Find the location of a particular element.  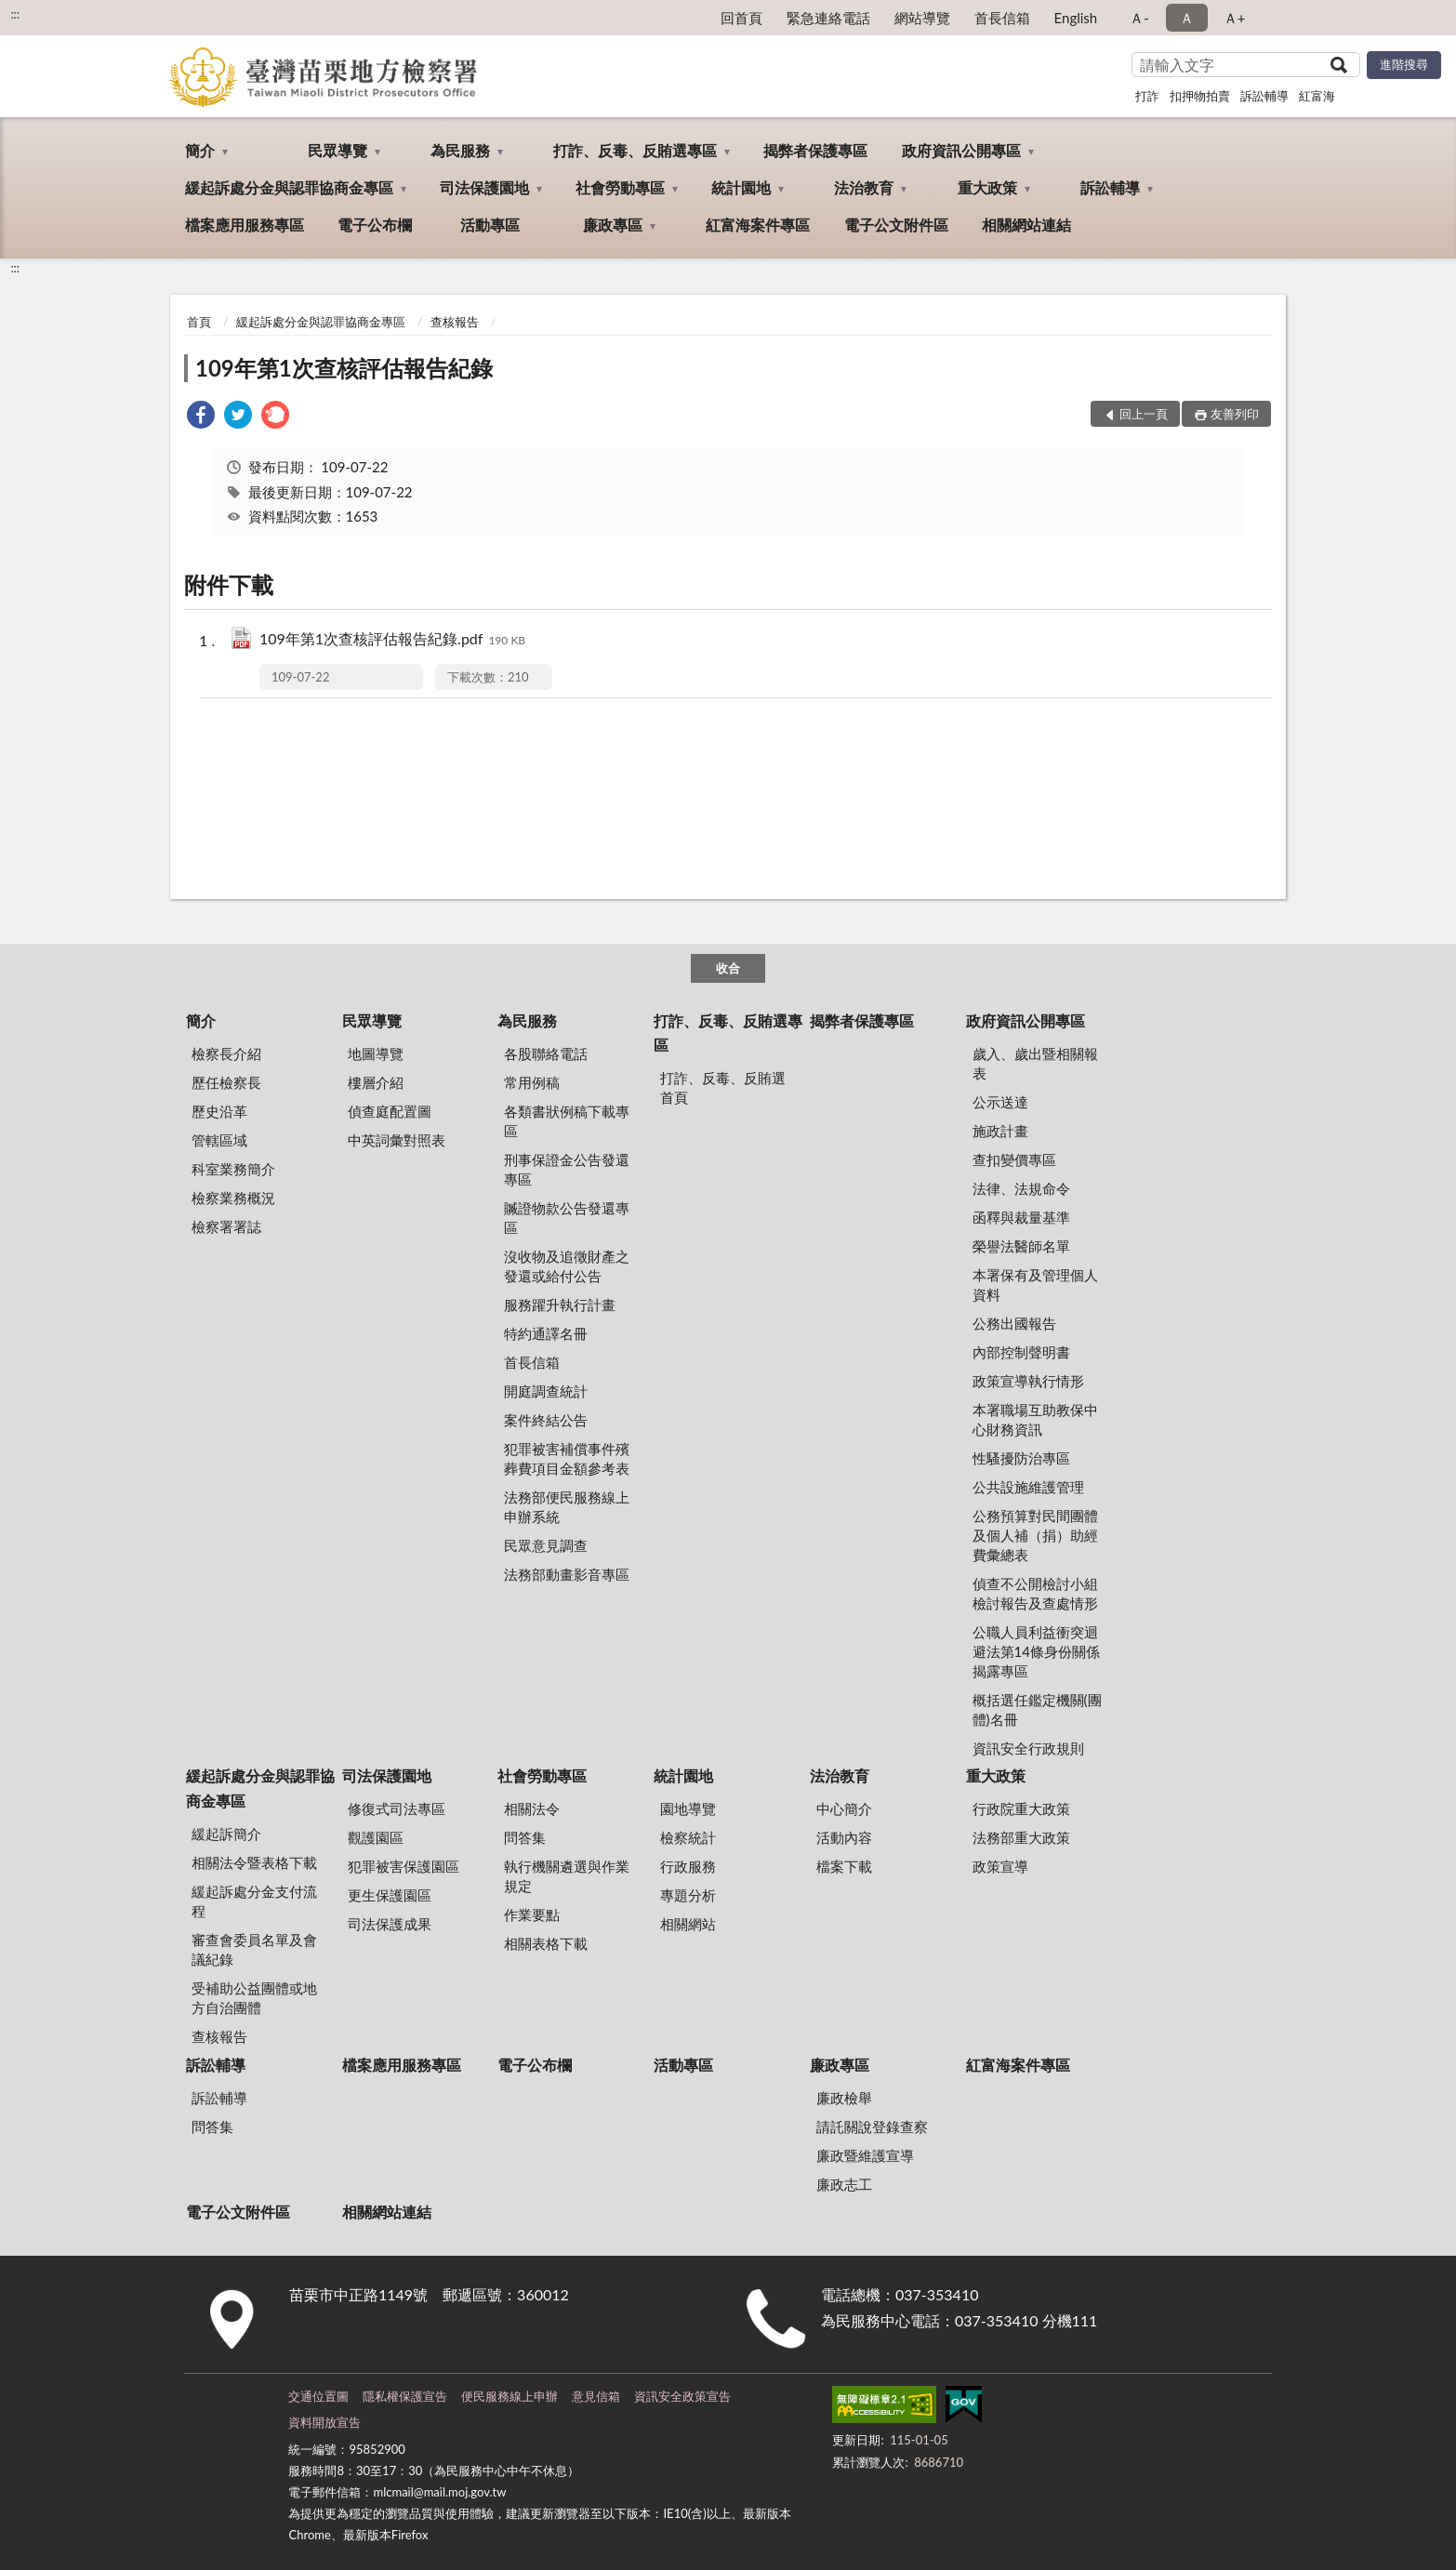

Ａ [button] is located at coordinates (1187, 17).